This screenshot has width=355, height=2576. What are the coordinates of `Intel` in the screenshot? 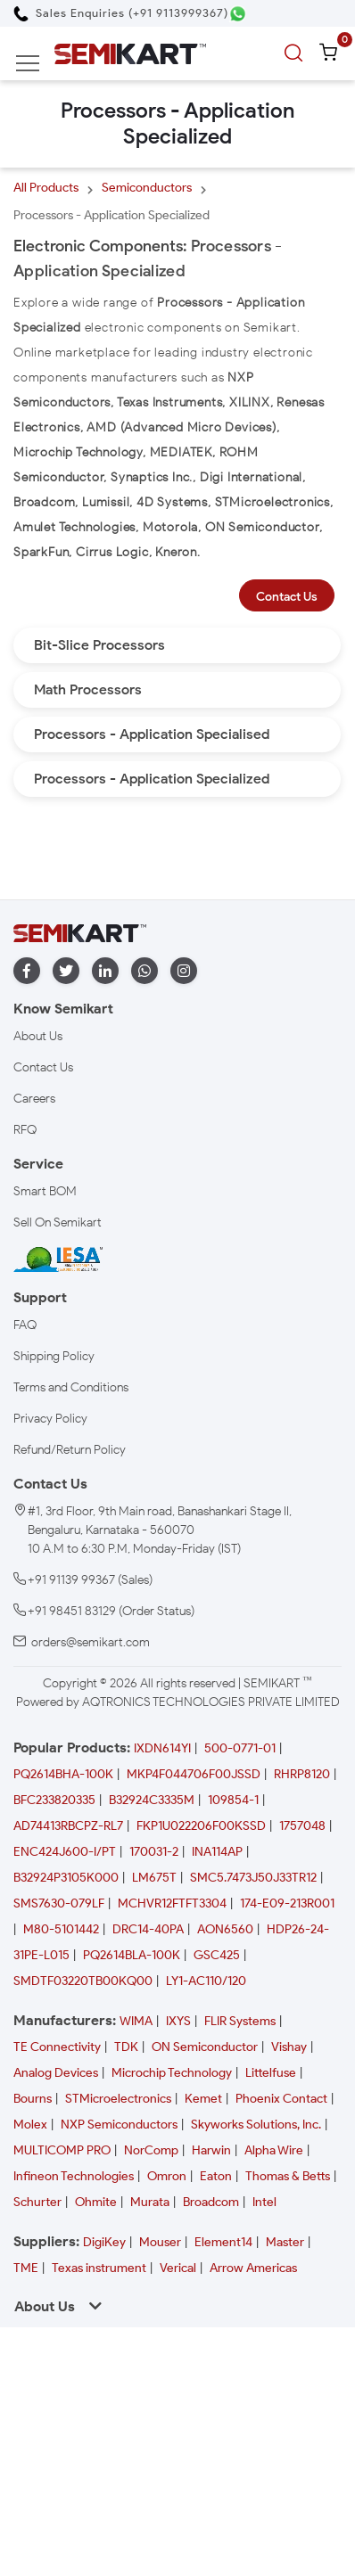 It's located at (264, 2202).